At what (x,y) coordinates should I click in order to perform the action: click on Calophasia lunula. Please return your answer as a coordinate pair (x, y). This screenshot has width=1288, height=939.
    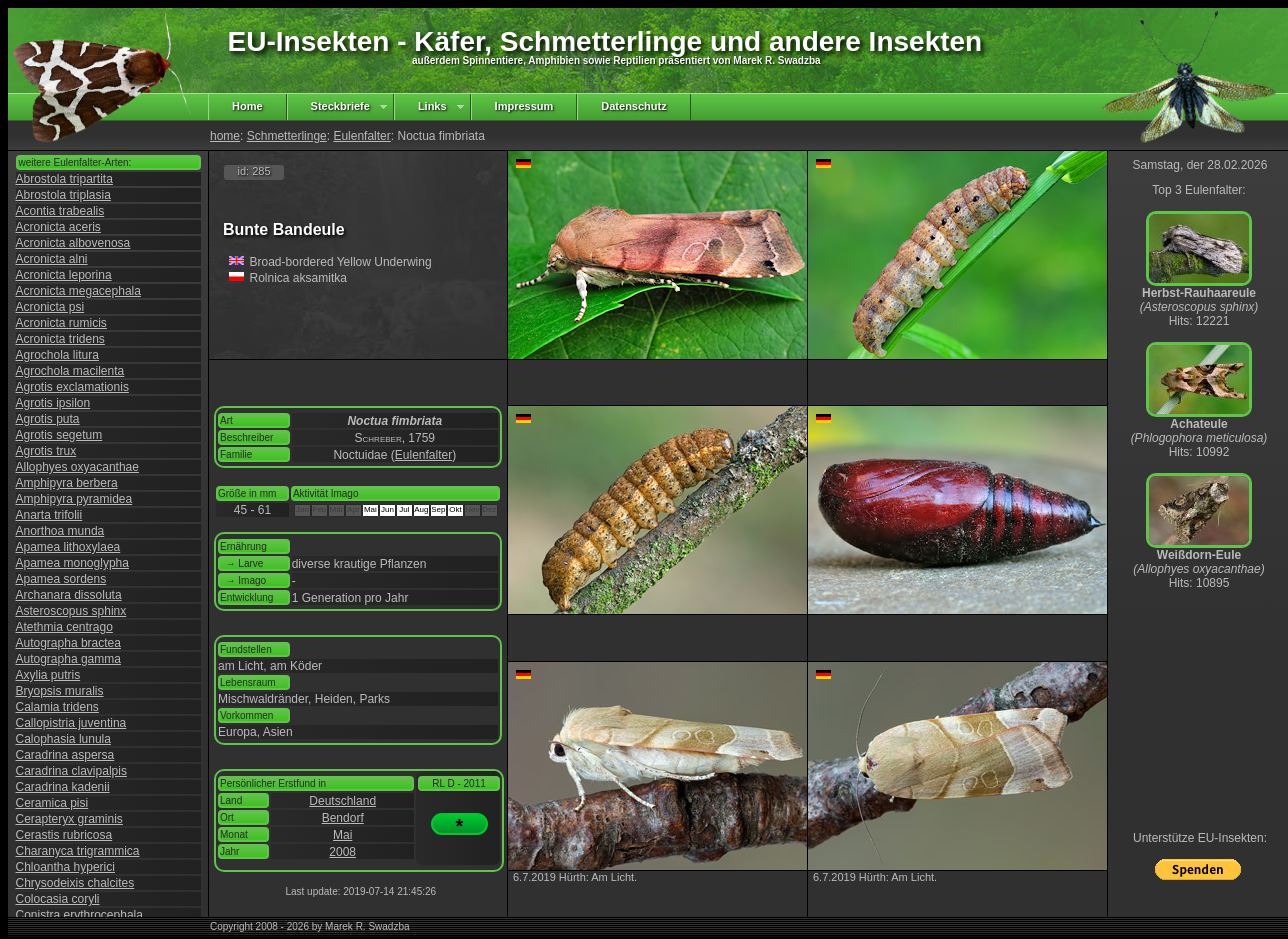
    Looking at the image, I should click on (63, 739).